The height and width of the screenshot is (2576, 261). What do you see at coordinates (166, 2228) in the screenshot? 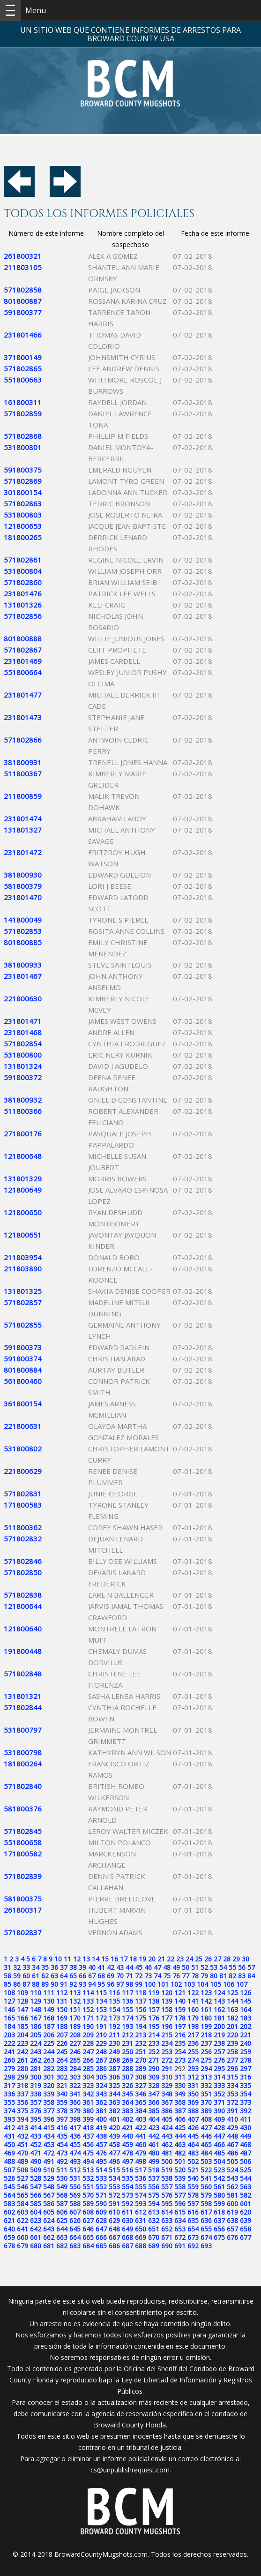
I see `652` at bounding box center [166, 2228].